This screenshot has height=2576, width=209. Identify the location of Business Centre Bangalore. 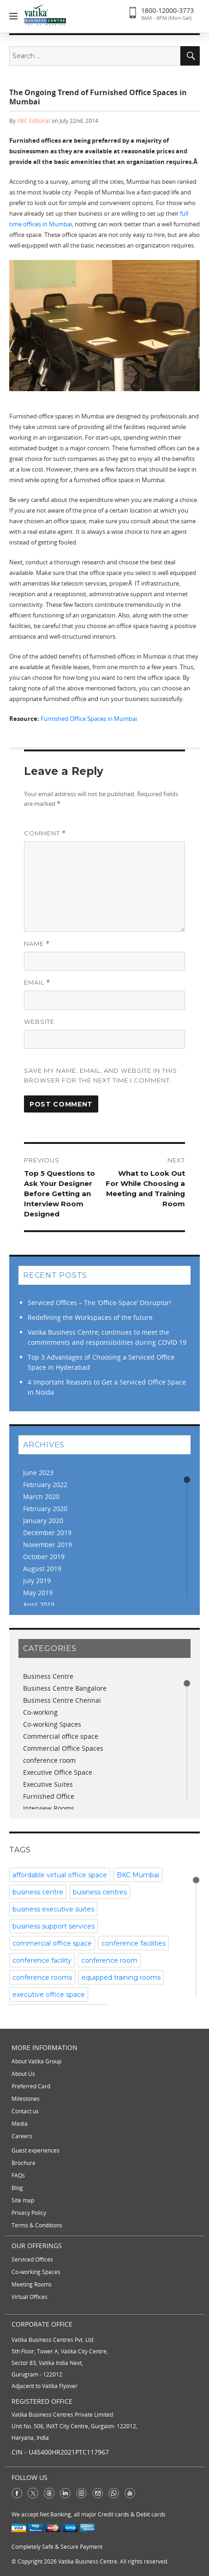
(65, 1688).